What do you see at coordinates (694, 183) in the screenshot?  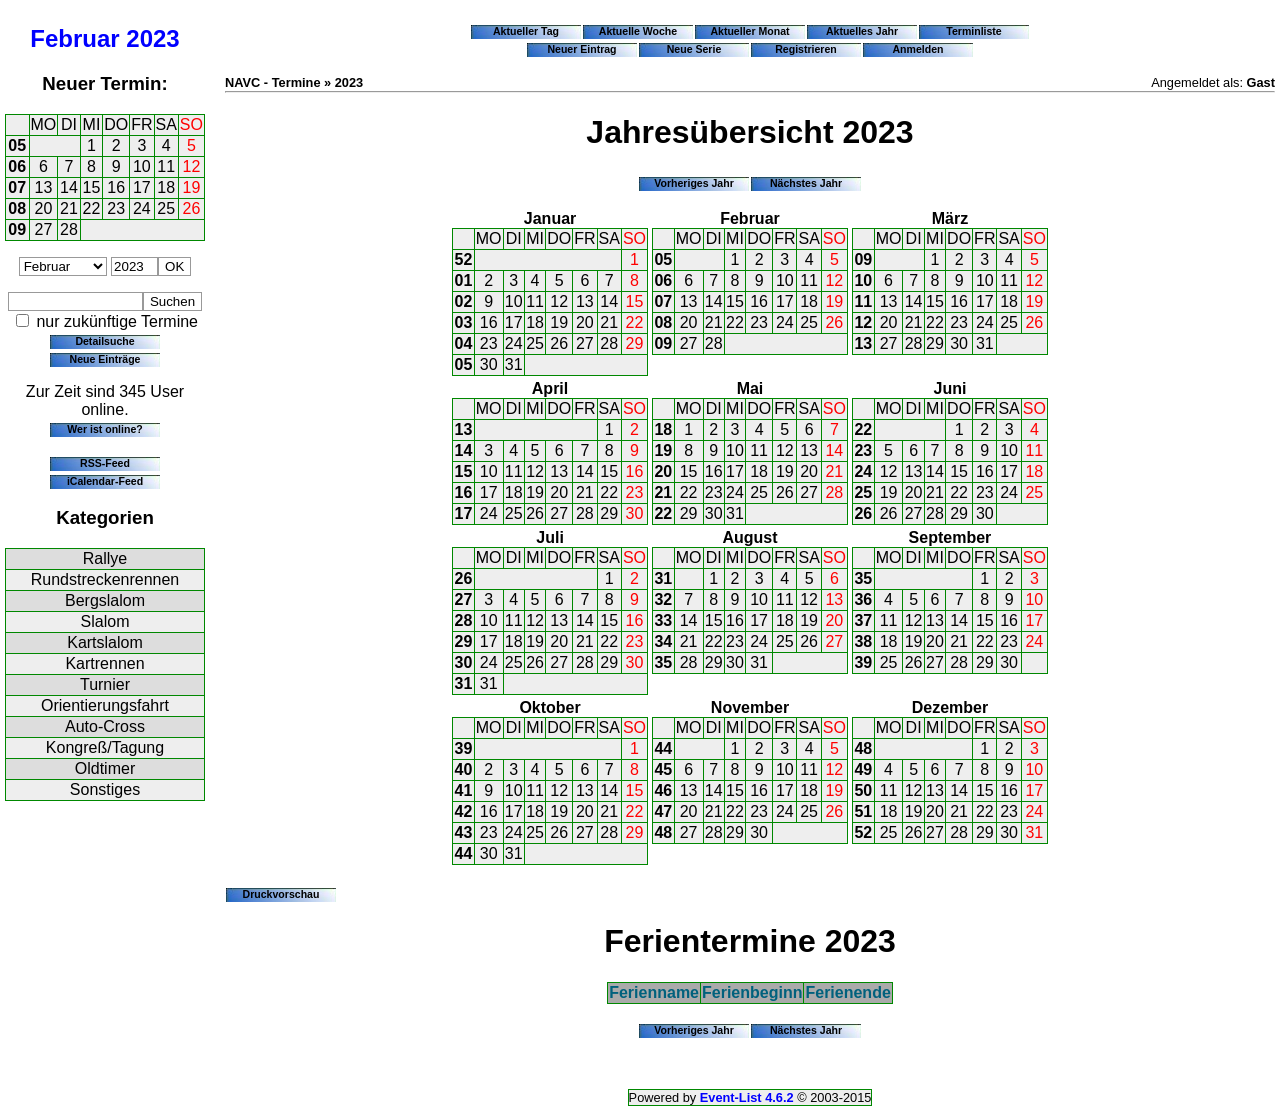 I see `Vorheriges Jahr` at bounding box center [694, 183].